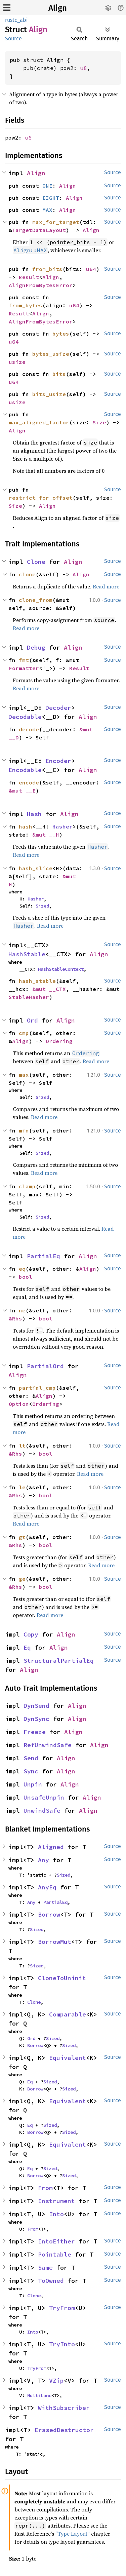  What do you see at coordinates (31, 1634) in the screenshot?
I see `Copy` at bounding box center [31, 1634].